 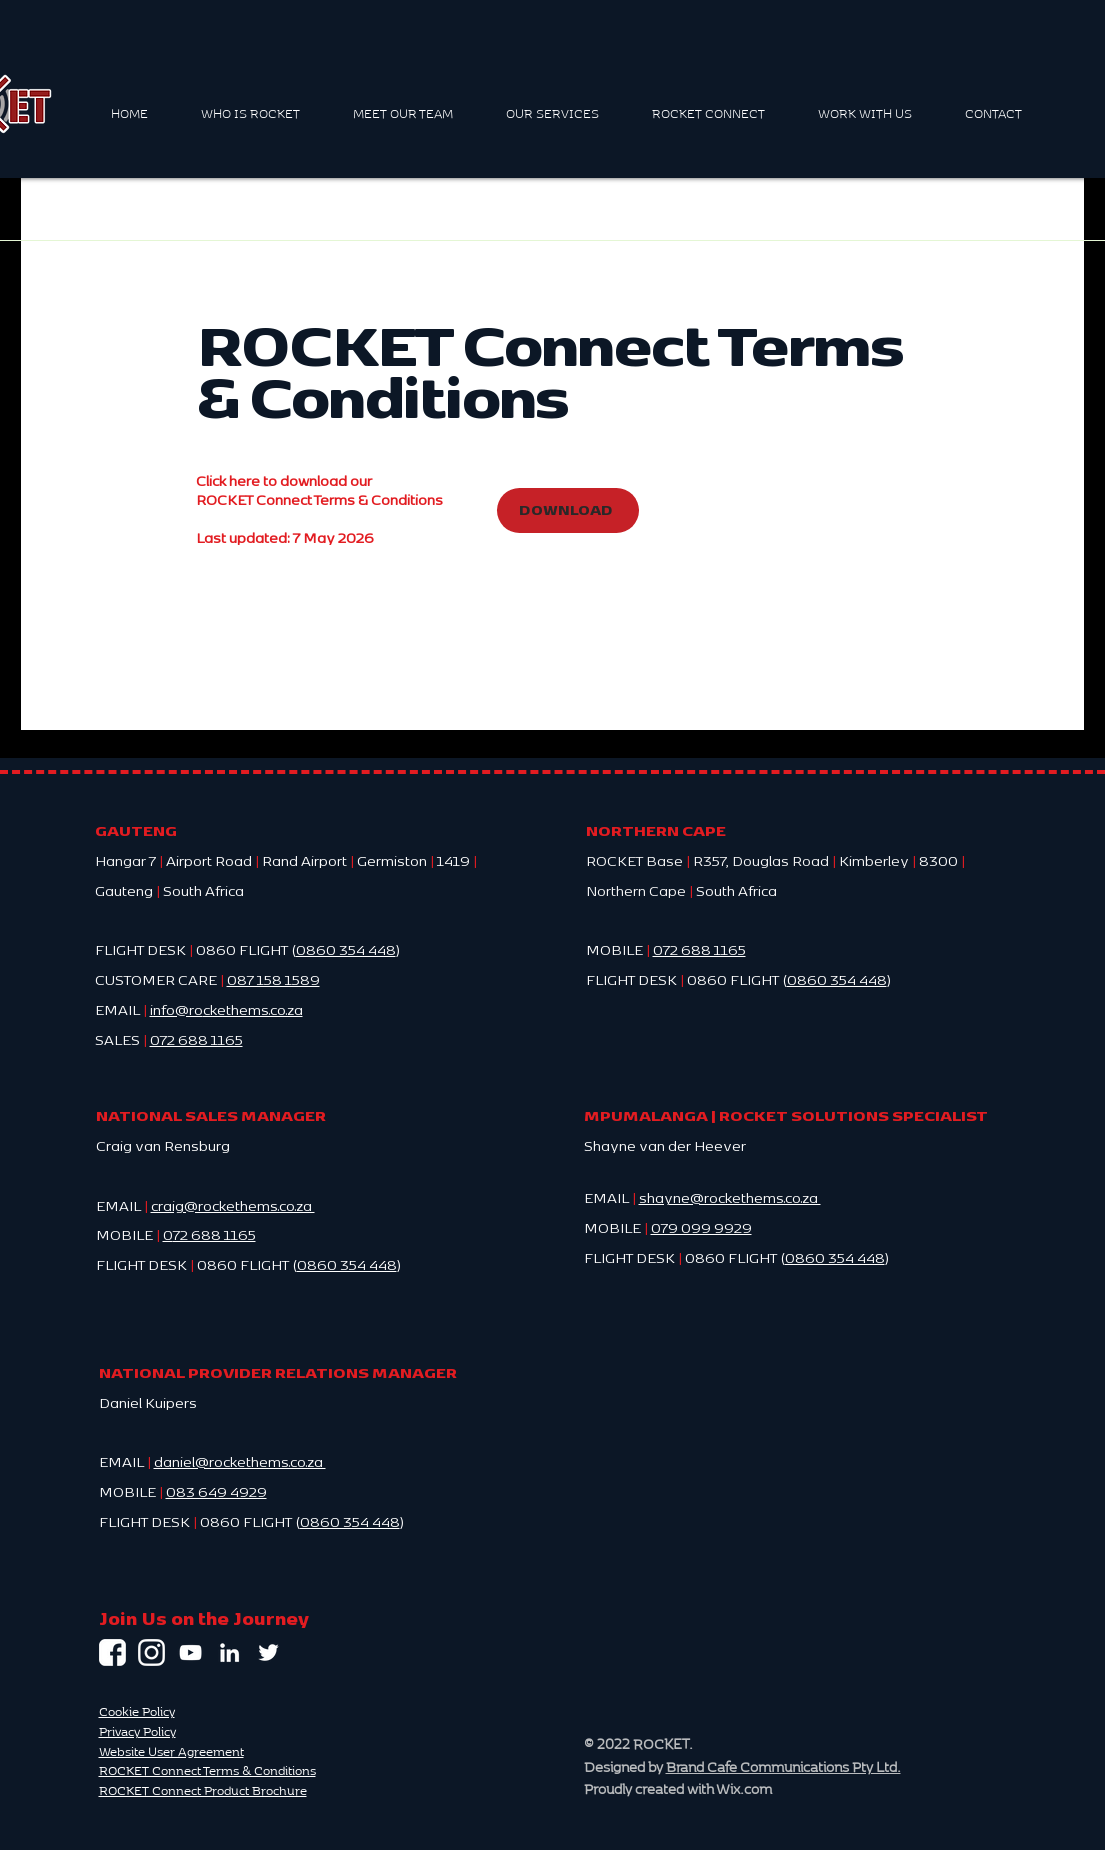 What do you see at coordinates (783, 1766) in the screenshot?
I see `Brand Cafe Communications Pty Ltd.` at bounding box center [783, 1766].